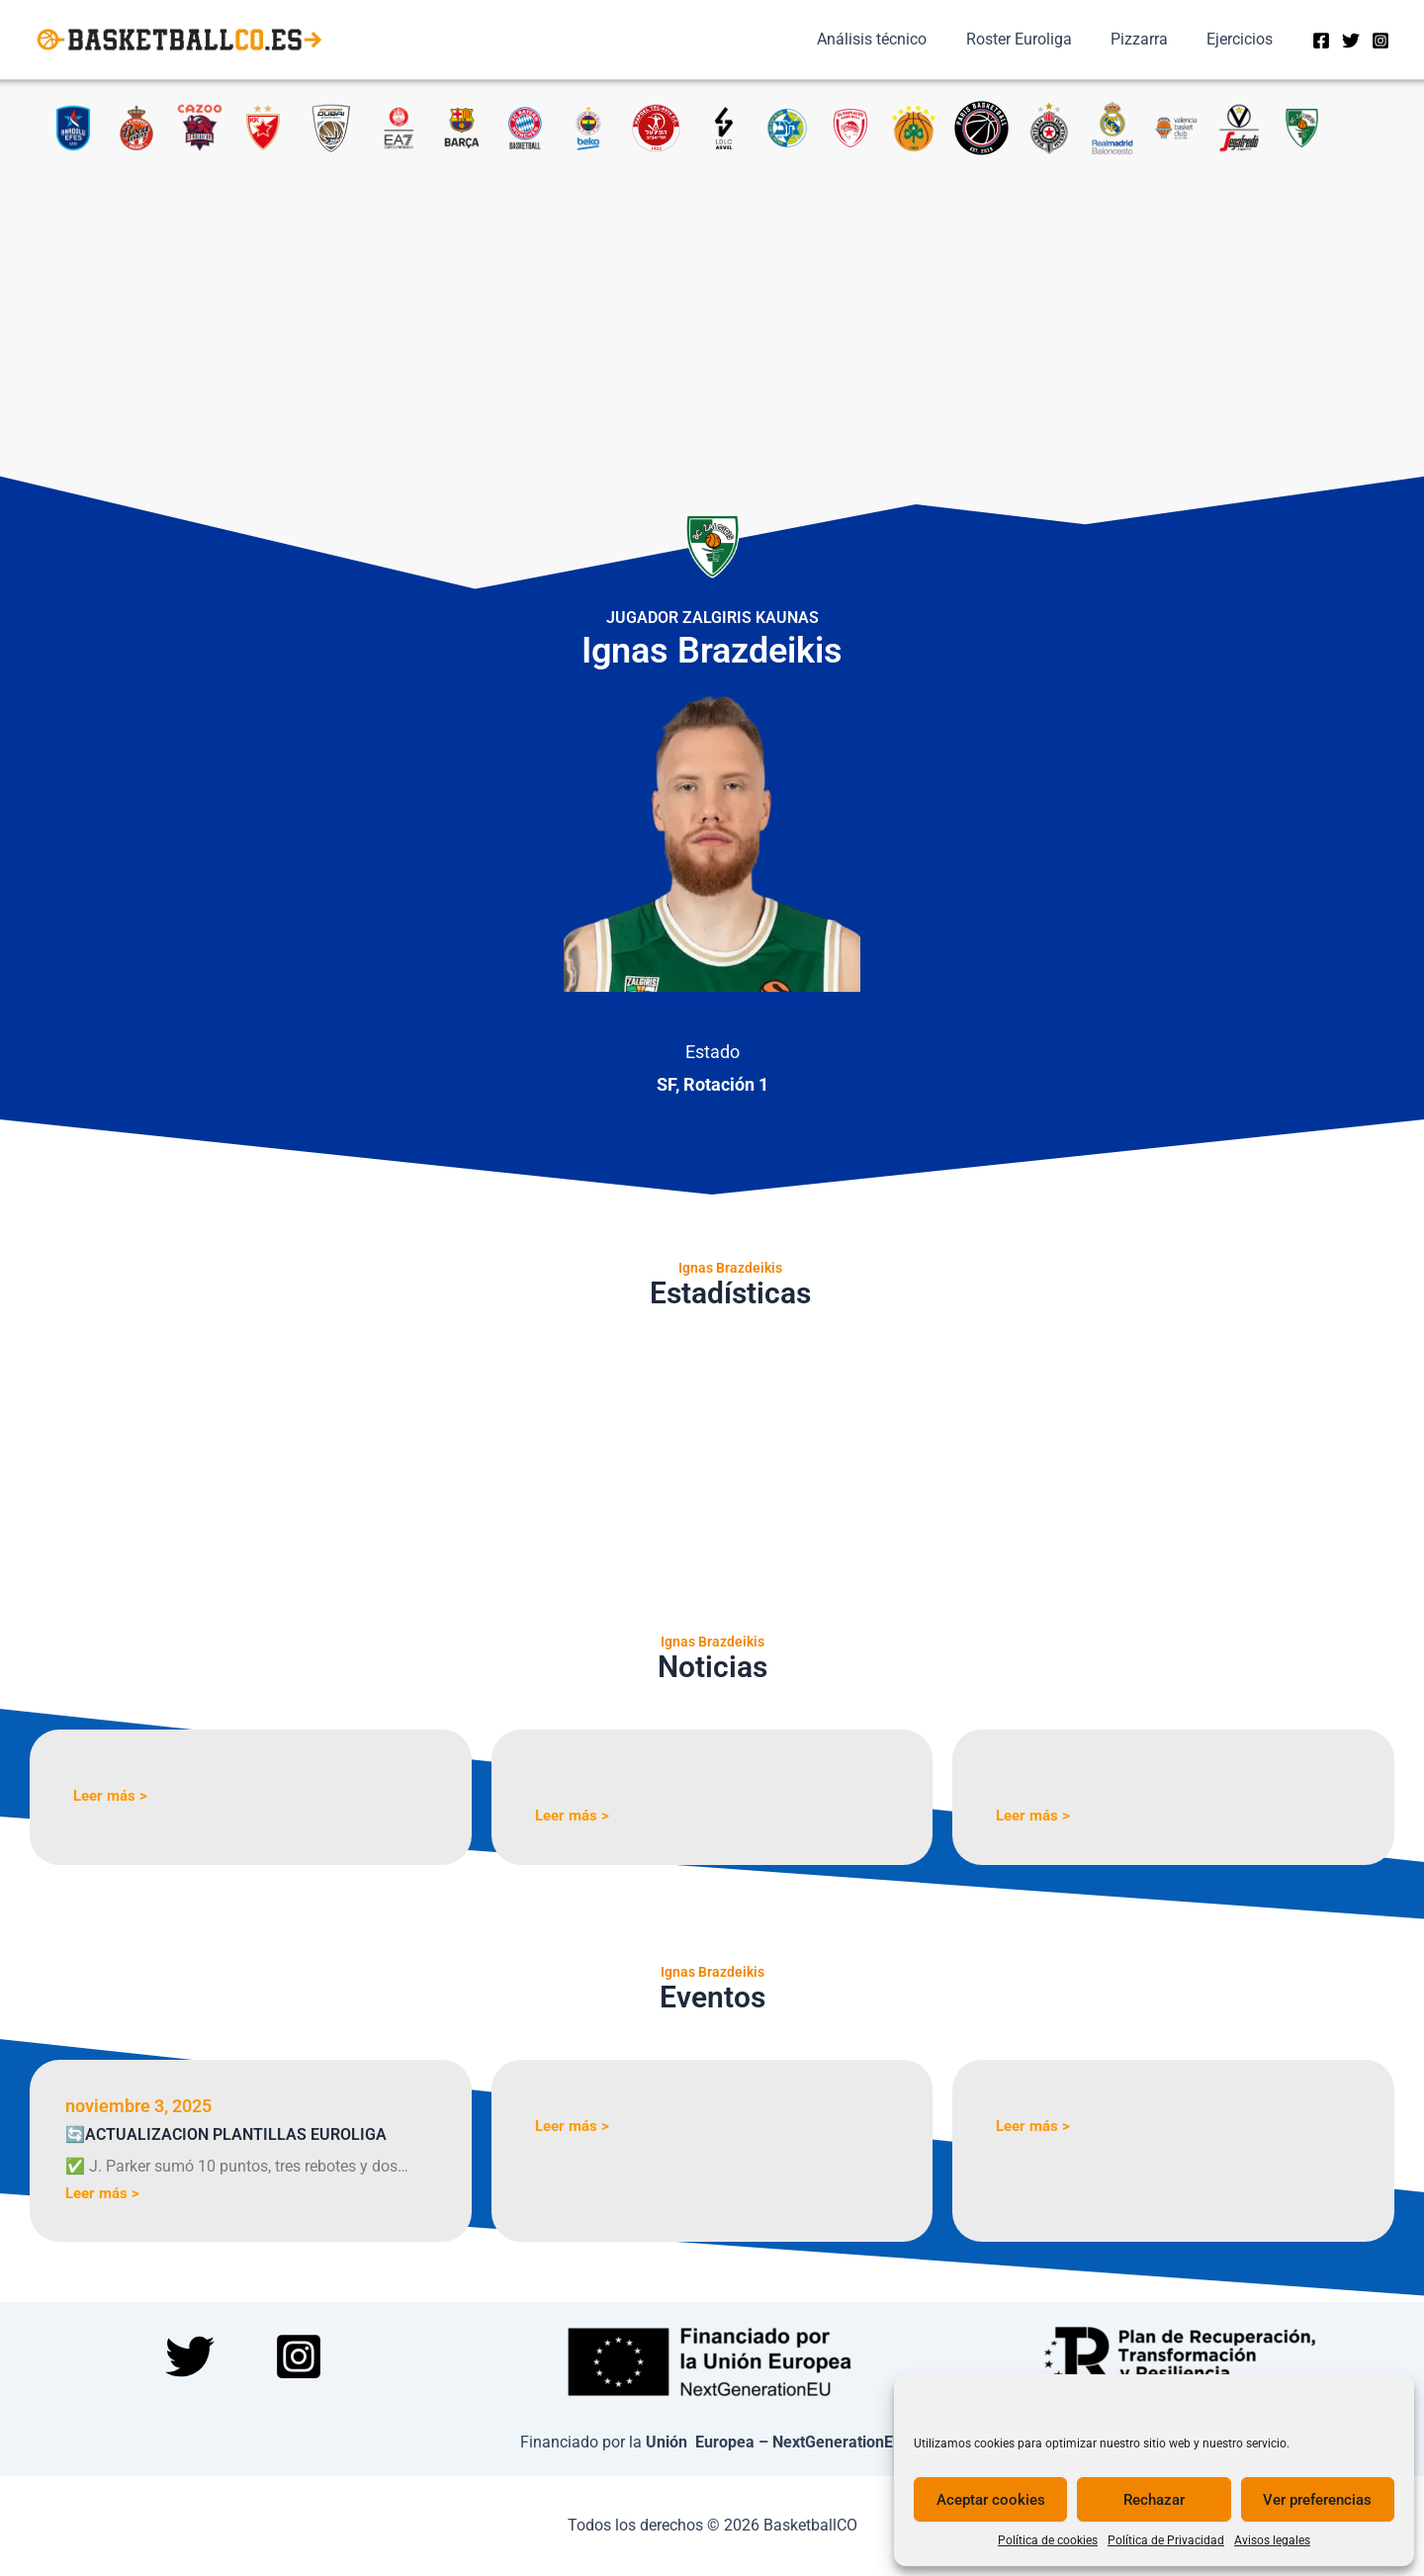 This screenshot has height=2576, width=1424. Describe the element at coordinates (897, 39) in the screenshot. I see `Análisis técnico​` at that location.